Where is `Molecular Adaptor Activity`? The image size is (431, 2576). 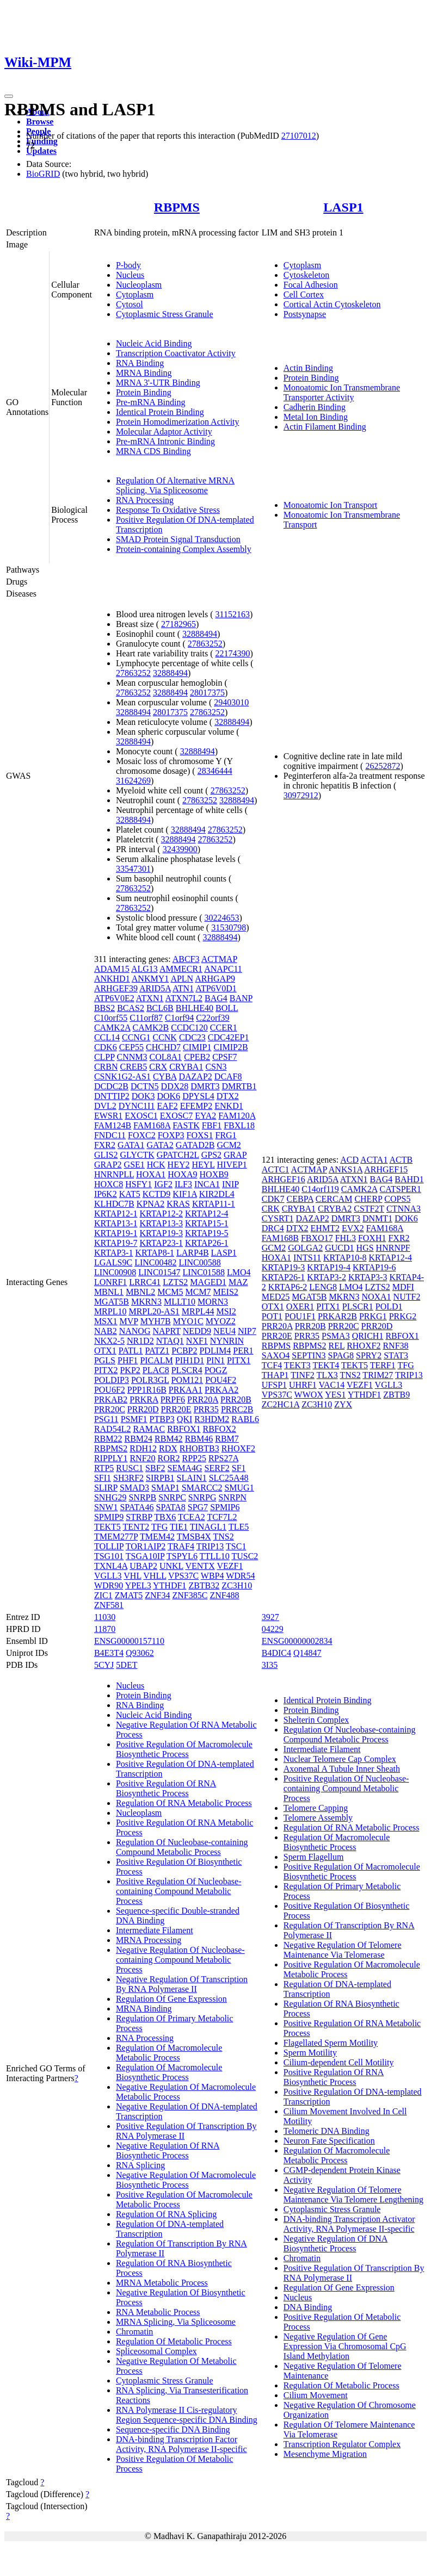 Molecular Adaptor Activity is located at coordinates (164, 431).